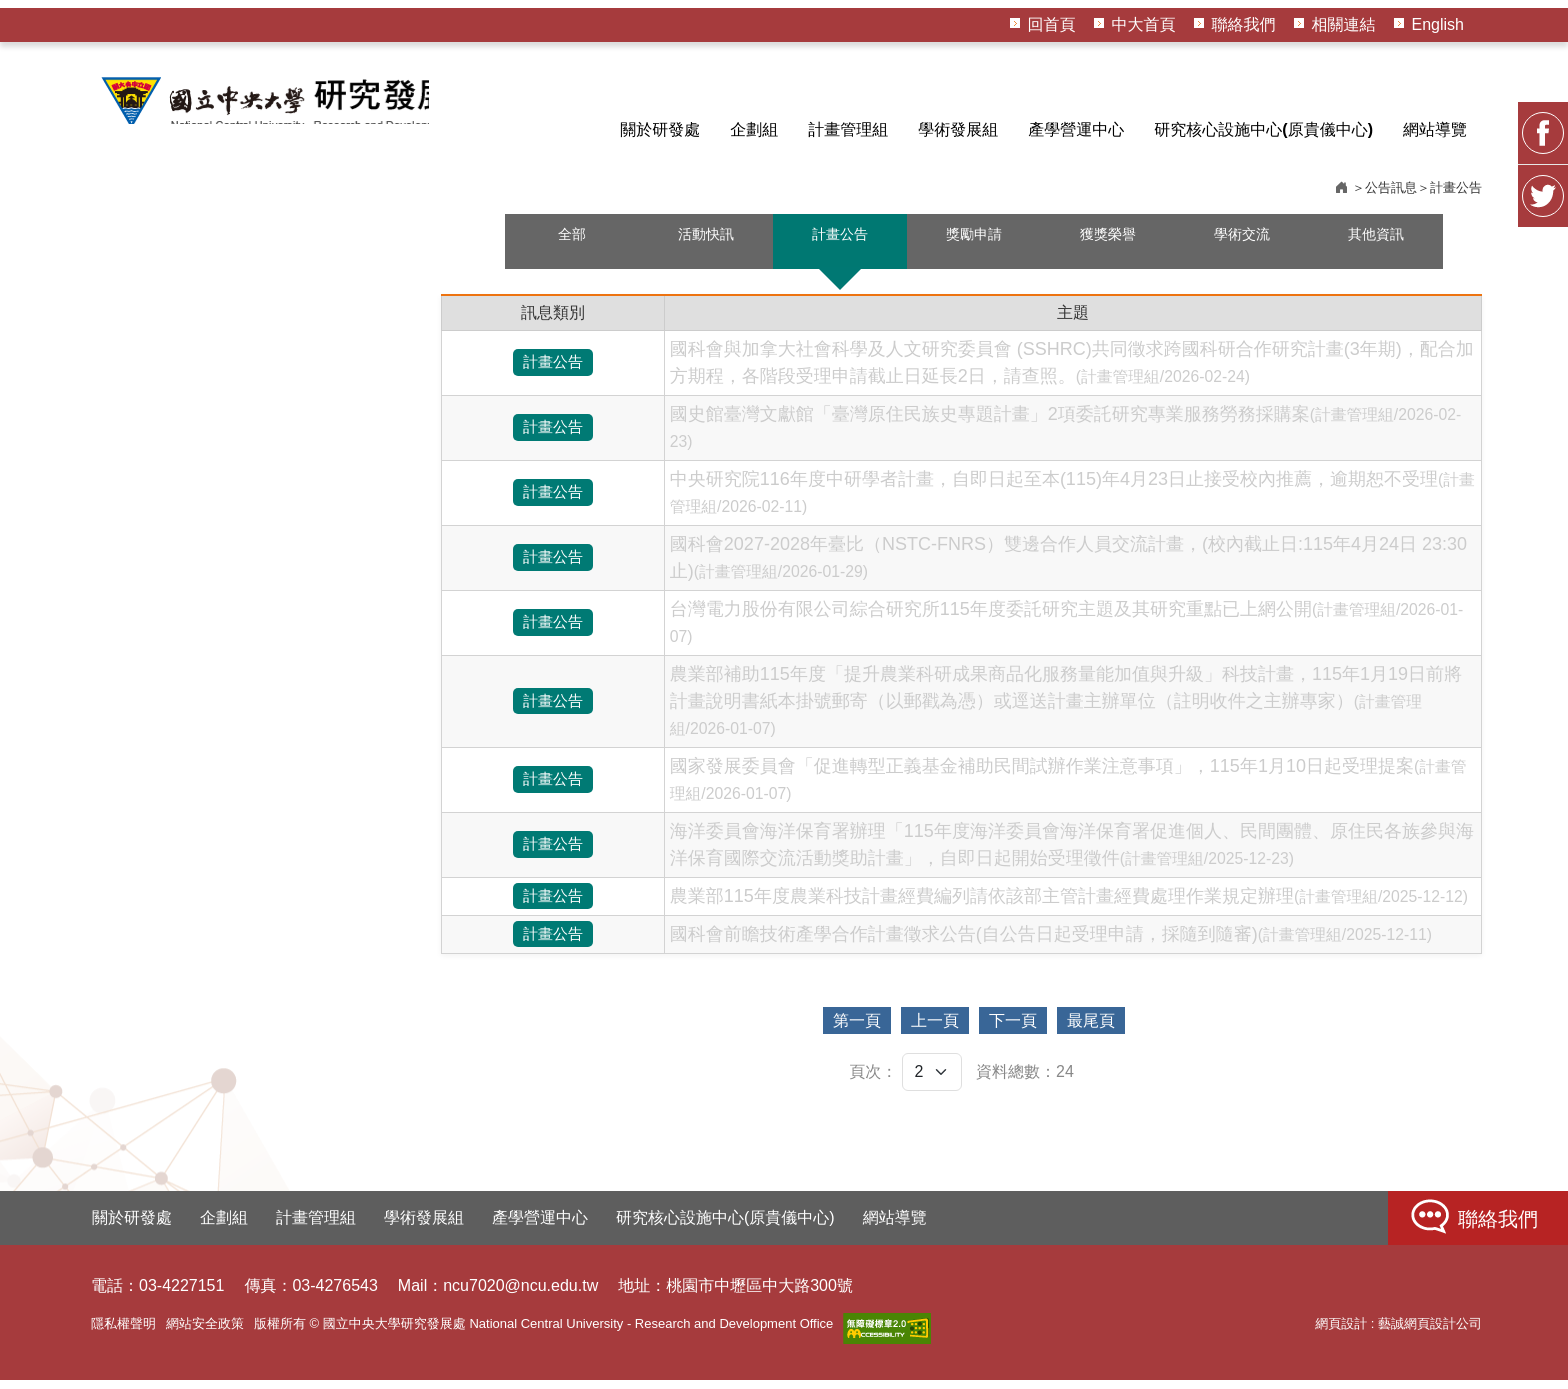  What do you see at coordinates (797, 1029) in the screenshot?
I see `第一頁` at bounding box center [797, 1029].